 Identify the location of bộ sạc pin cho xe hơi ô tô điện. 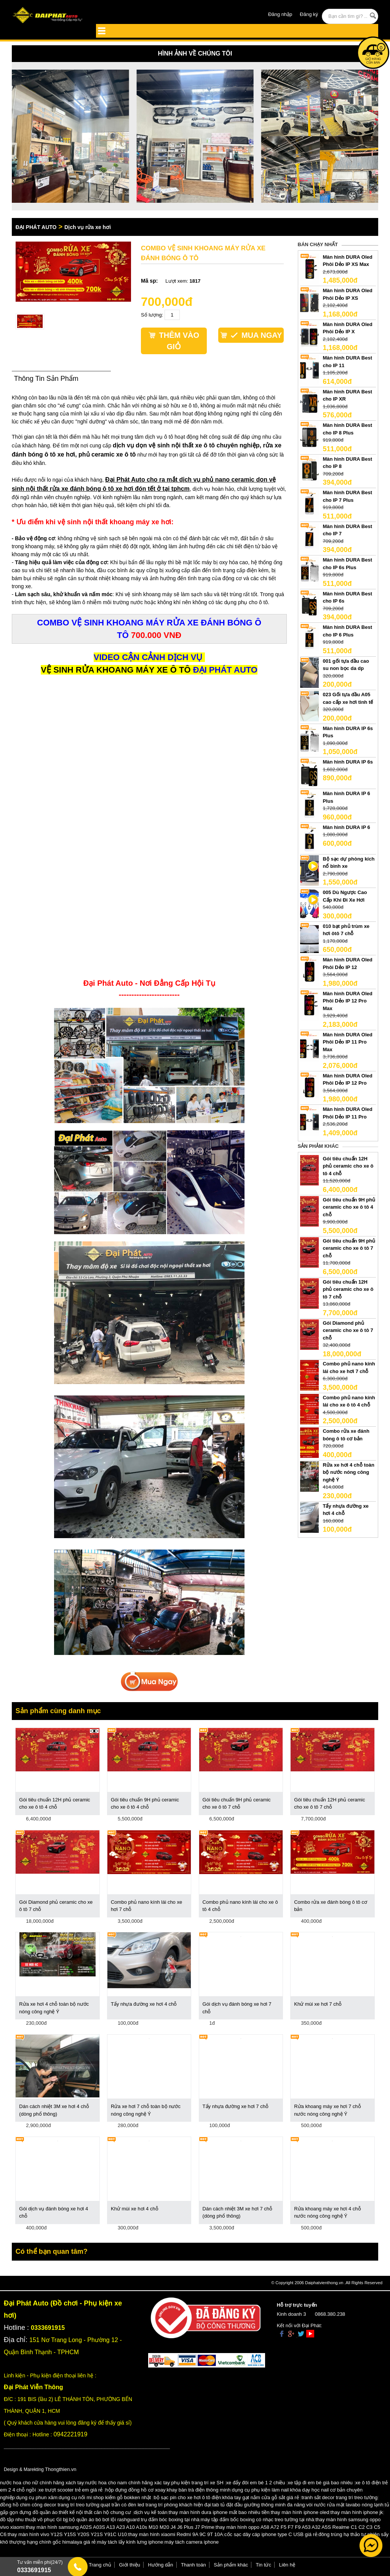
(187, 2497).